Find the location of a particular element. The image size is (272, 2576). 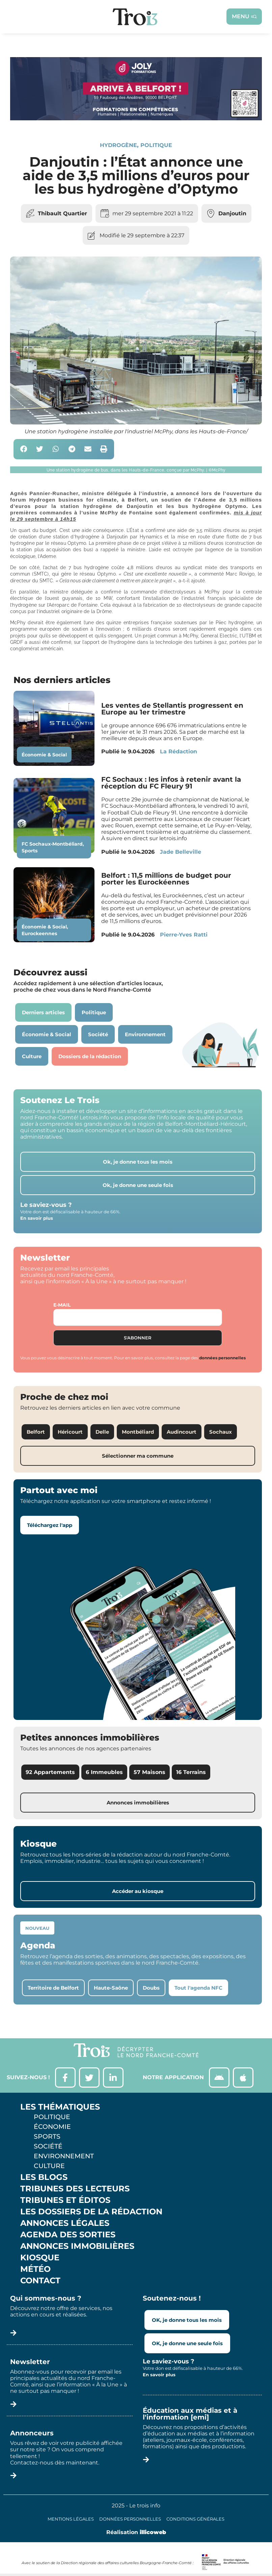

92 Appartements is located at coordinates (50, 1772).